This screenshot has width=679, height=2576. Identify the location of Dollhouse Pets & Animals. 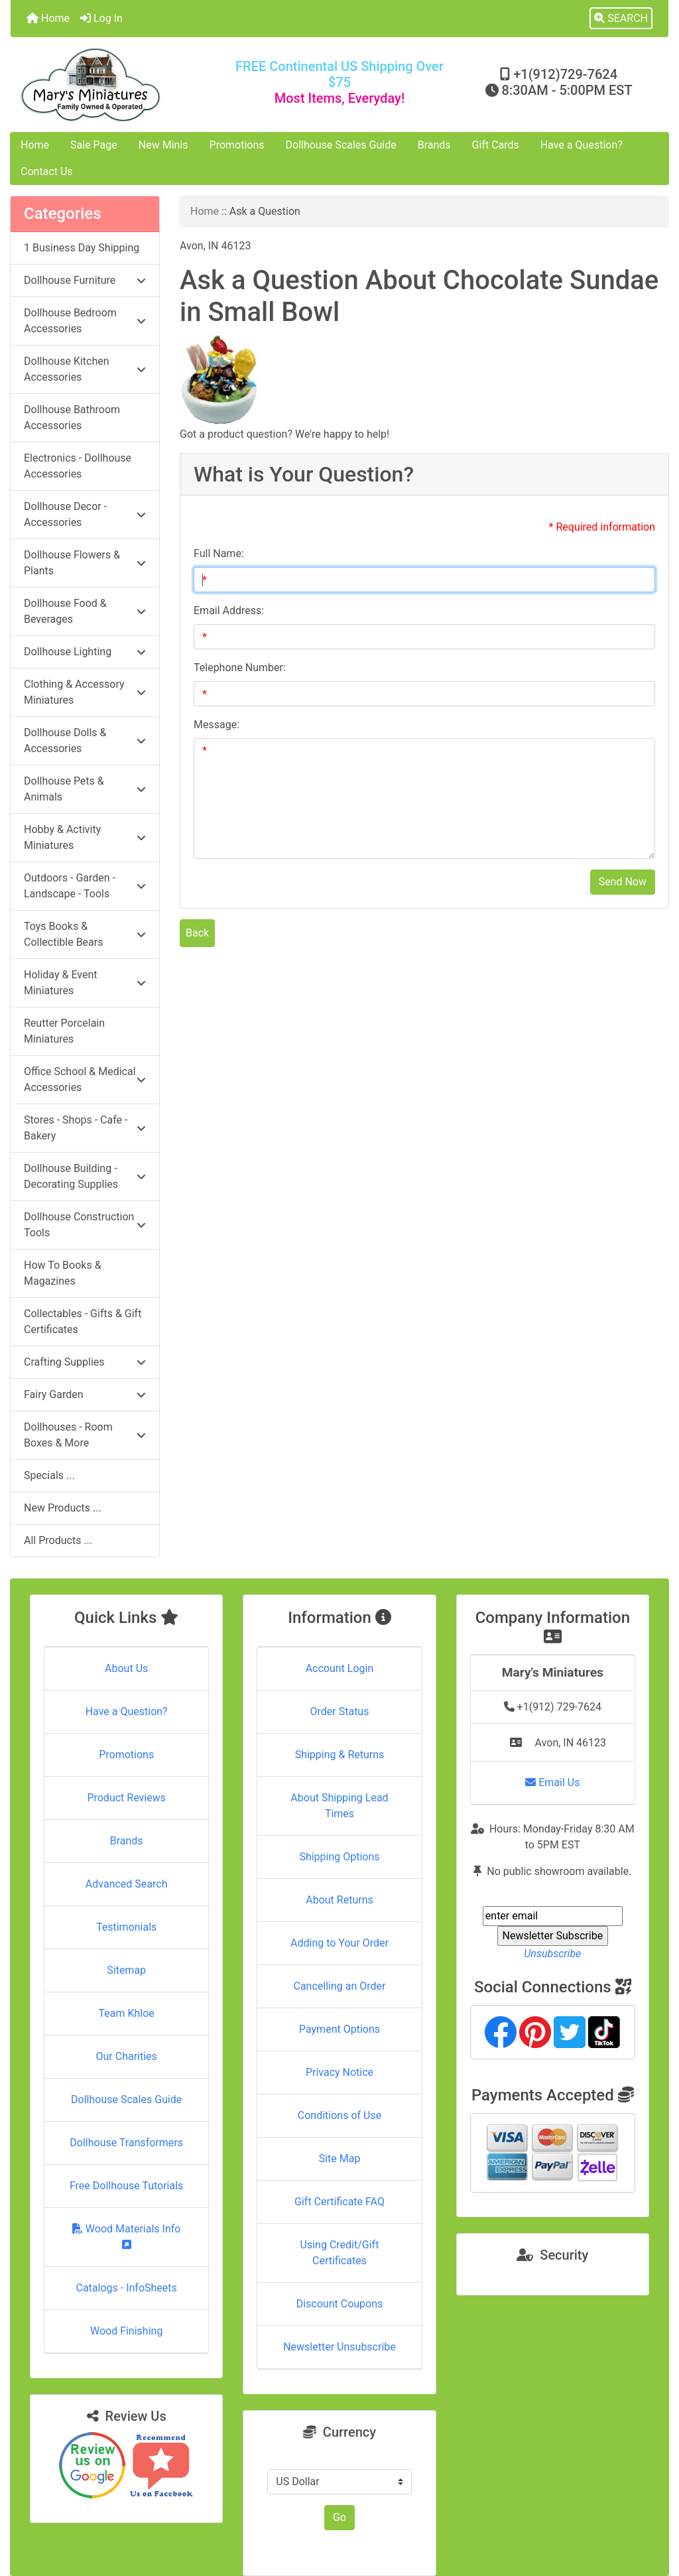
(85, 789).